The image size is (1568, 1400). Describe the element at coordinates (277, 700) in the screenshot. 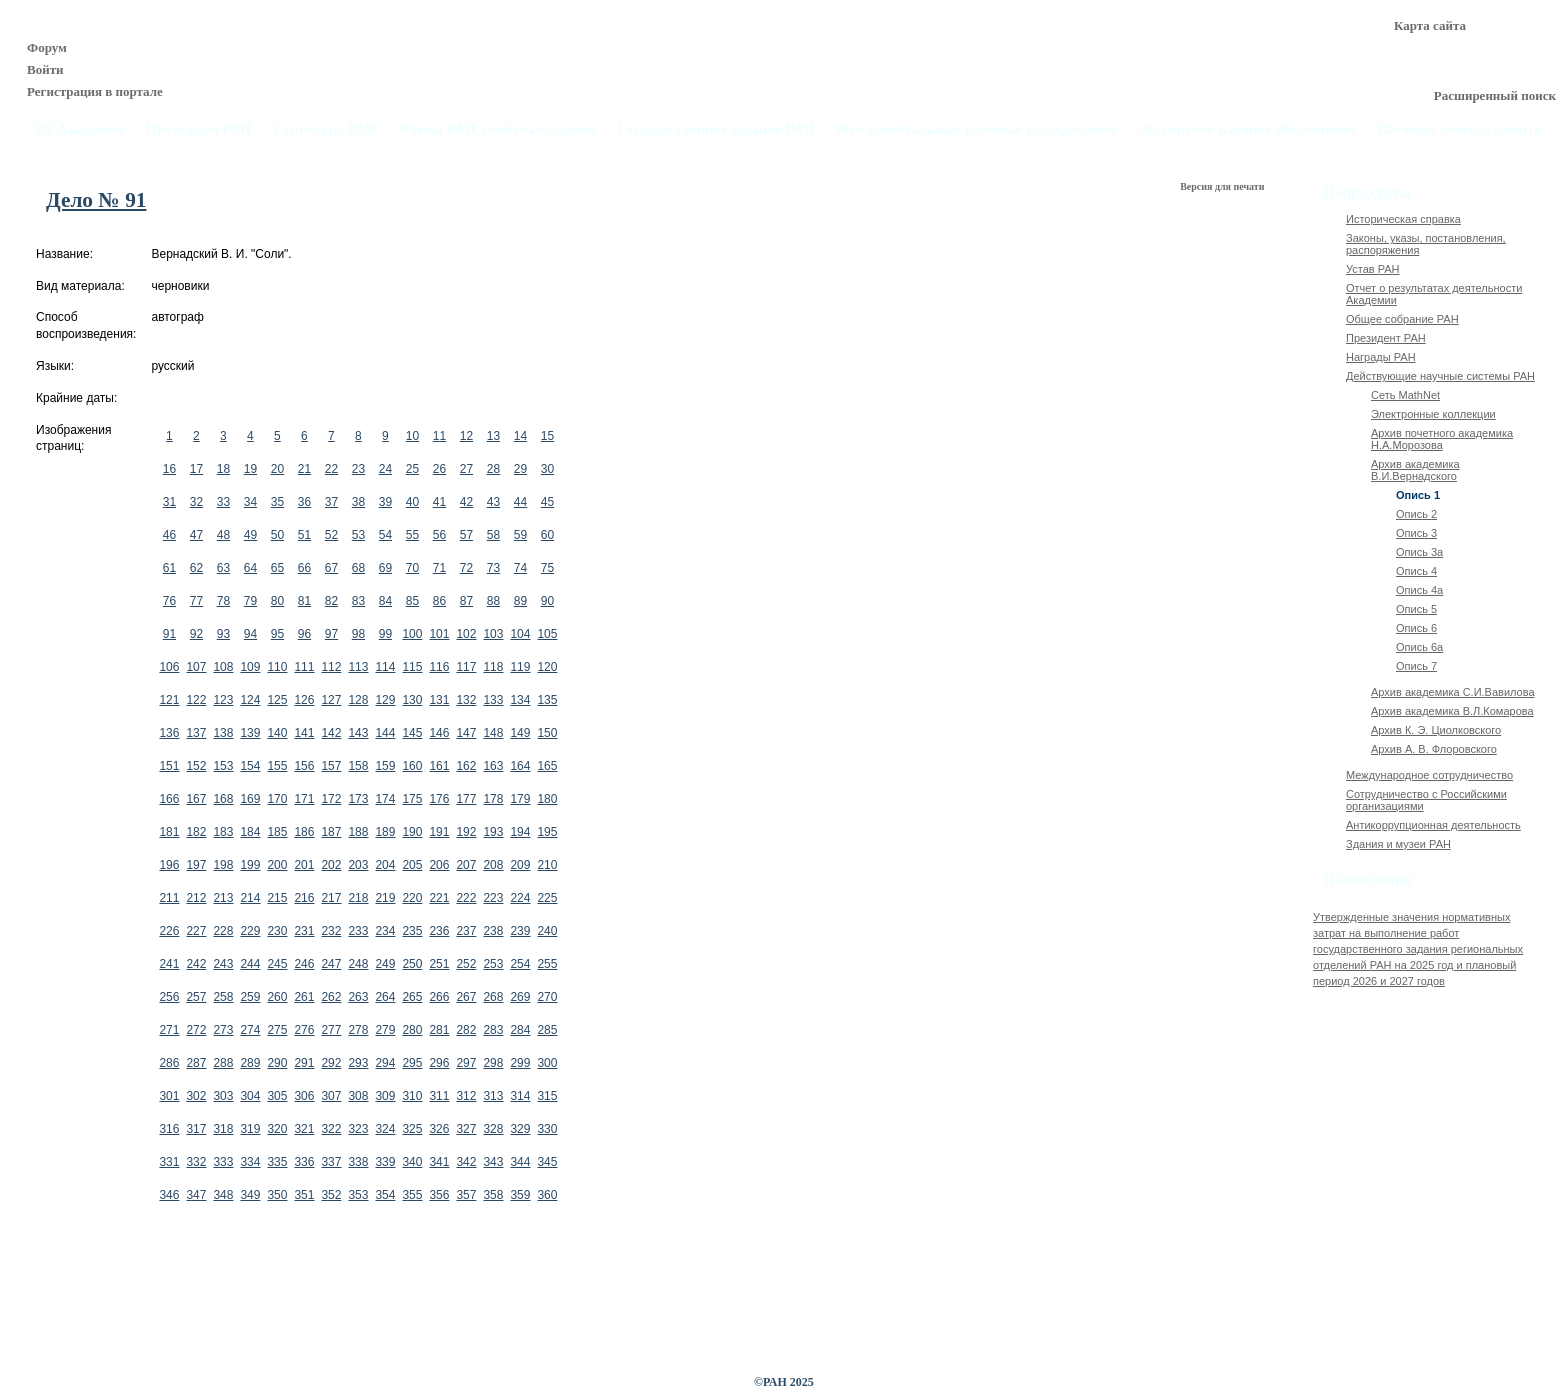

I see `125` at that location.